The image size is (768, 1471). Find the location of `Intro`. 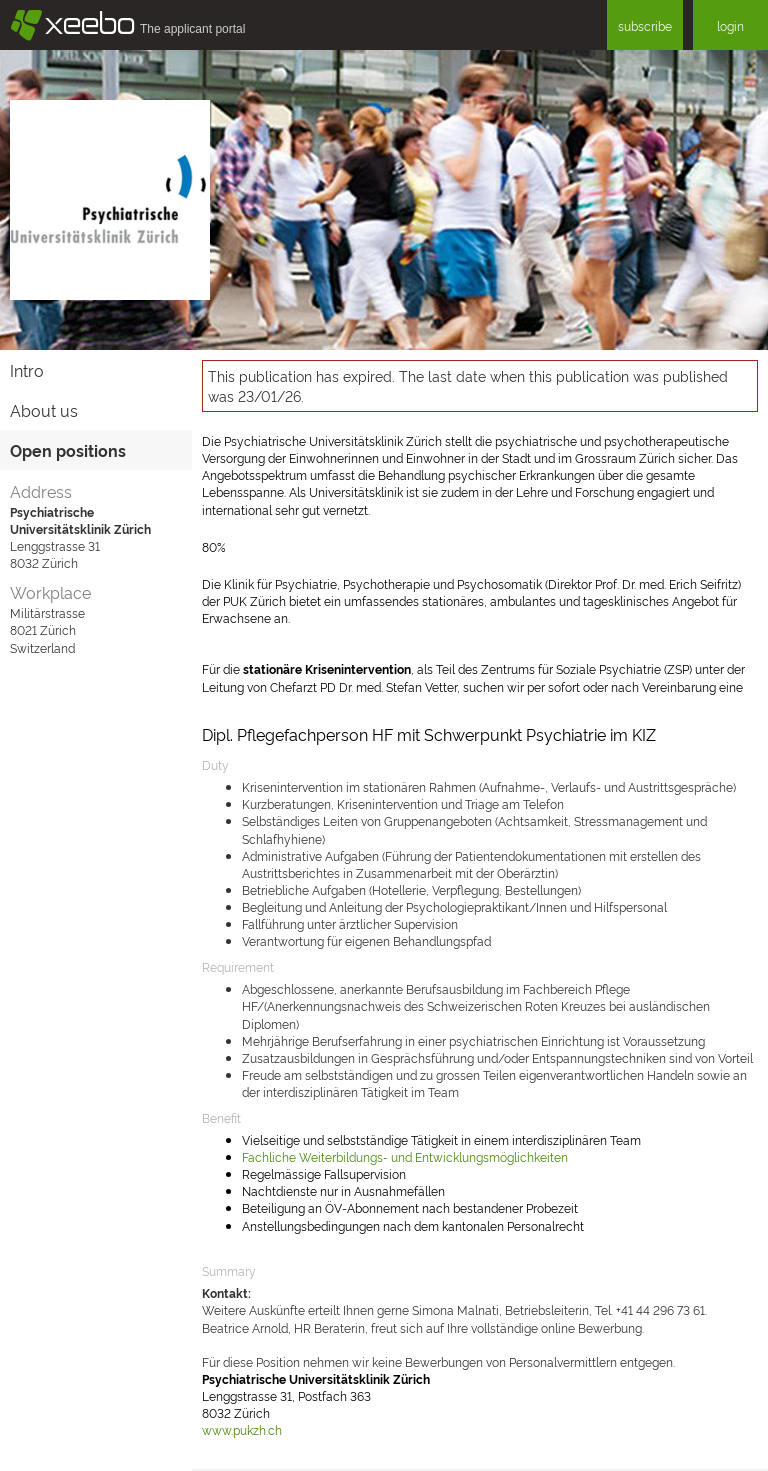

Intro is located at coordinates (27, 370).